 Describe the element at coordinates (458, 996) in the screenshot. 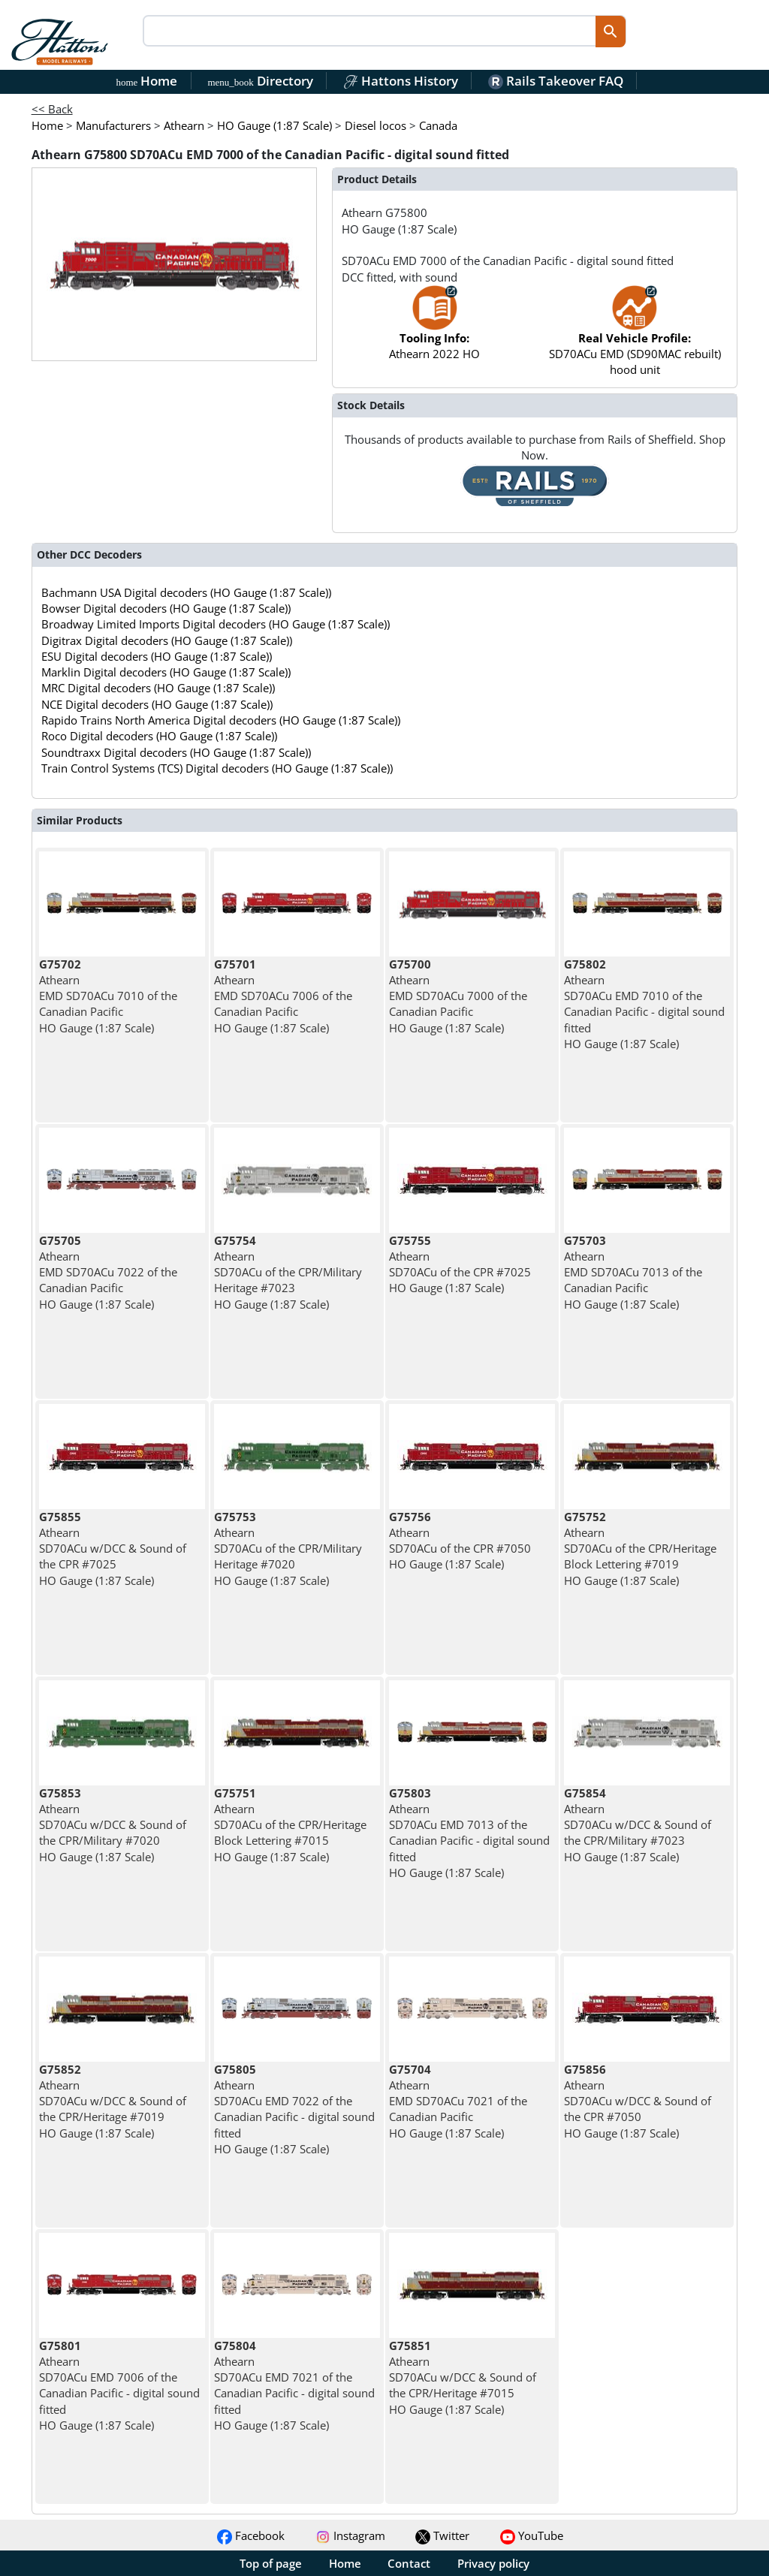

I see `Athearn EMD SD70ACu 7000 of the Canadian Pacific HO Gauge (1:87 Scale)` at that location.